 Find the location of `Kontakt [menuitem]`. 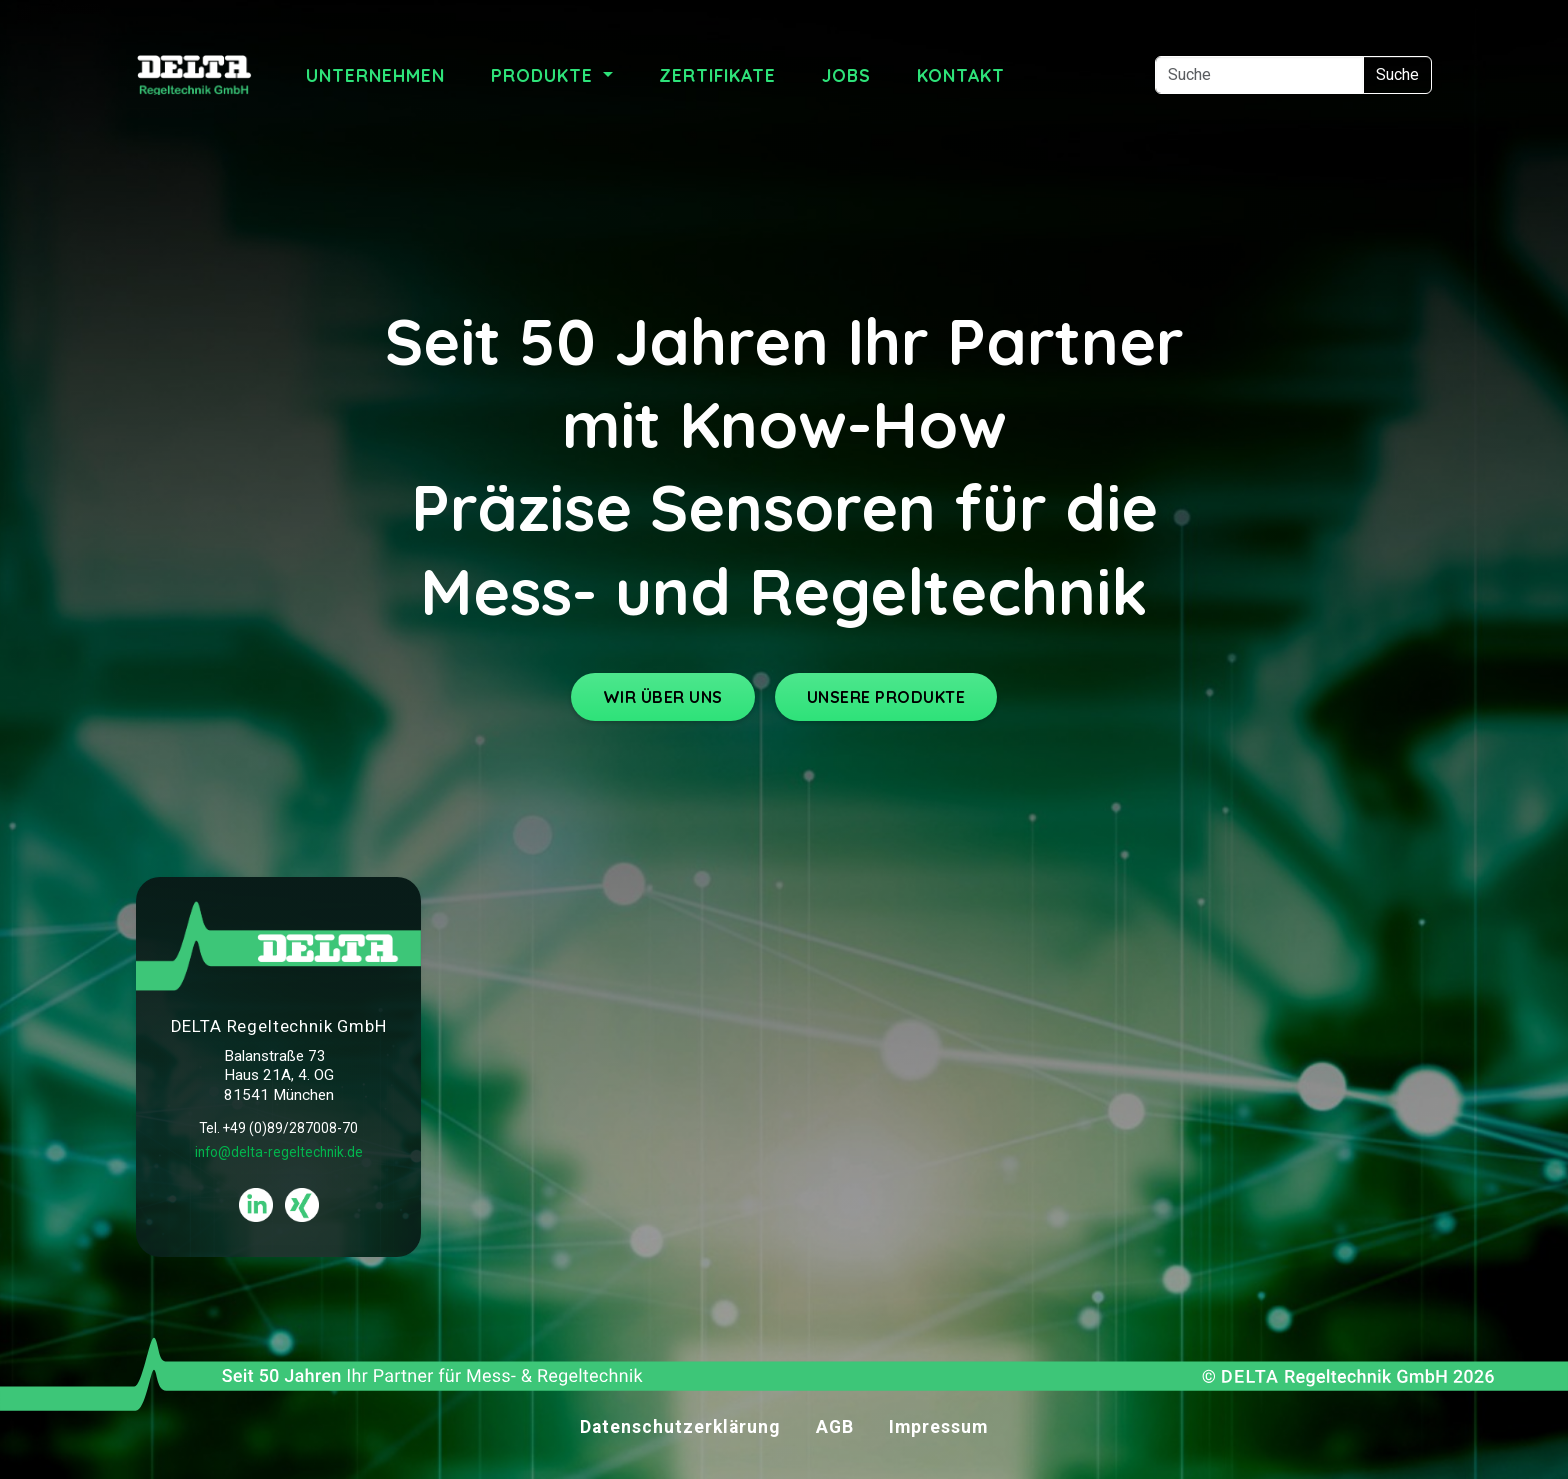

Kontakt [menuitem] is located at coordinates (961, 75).